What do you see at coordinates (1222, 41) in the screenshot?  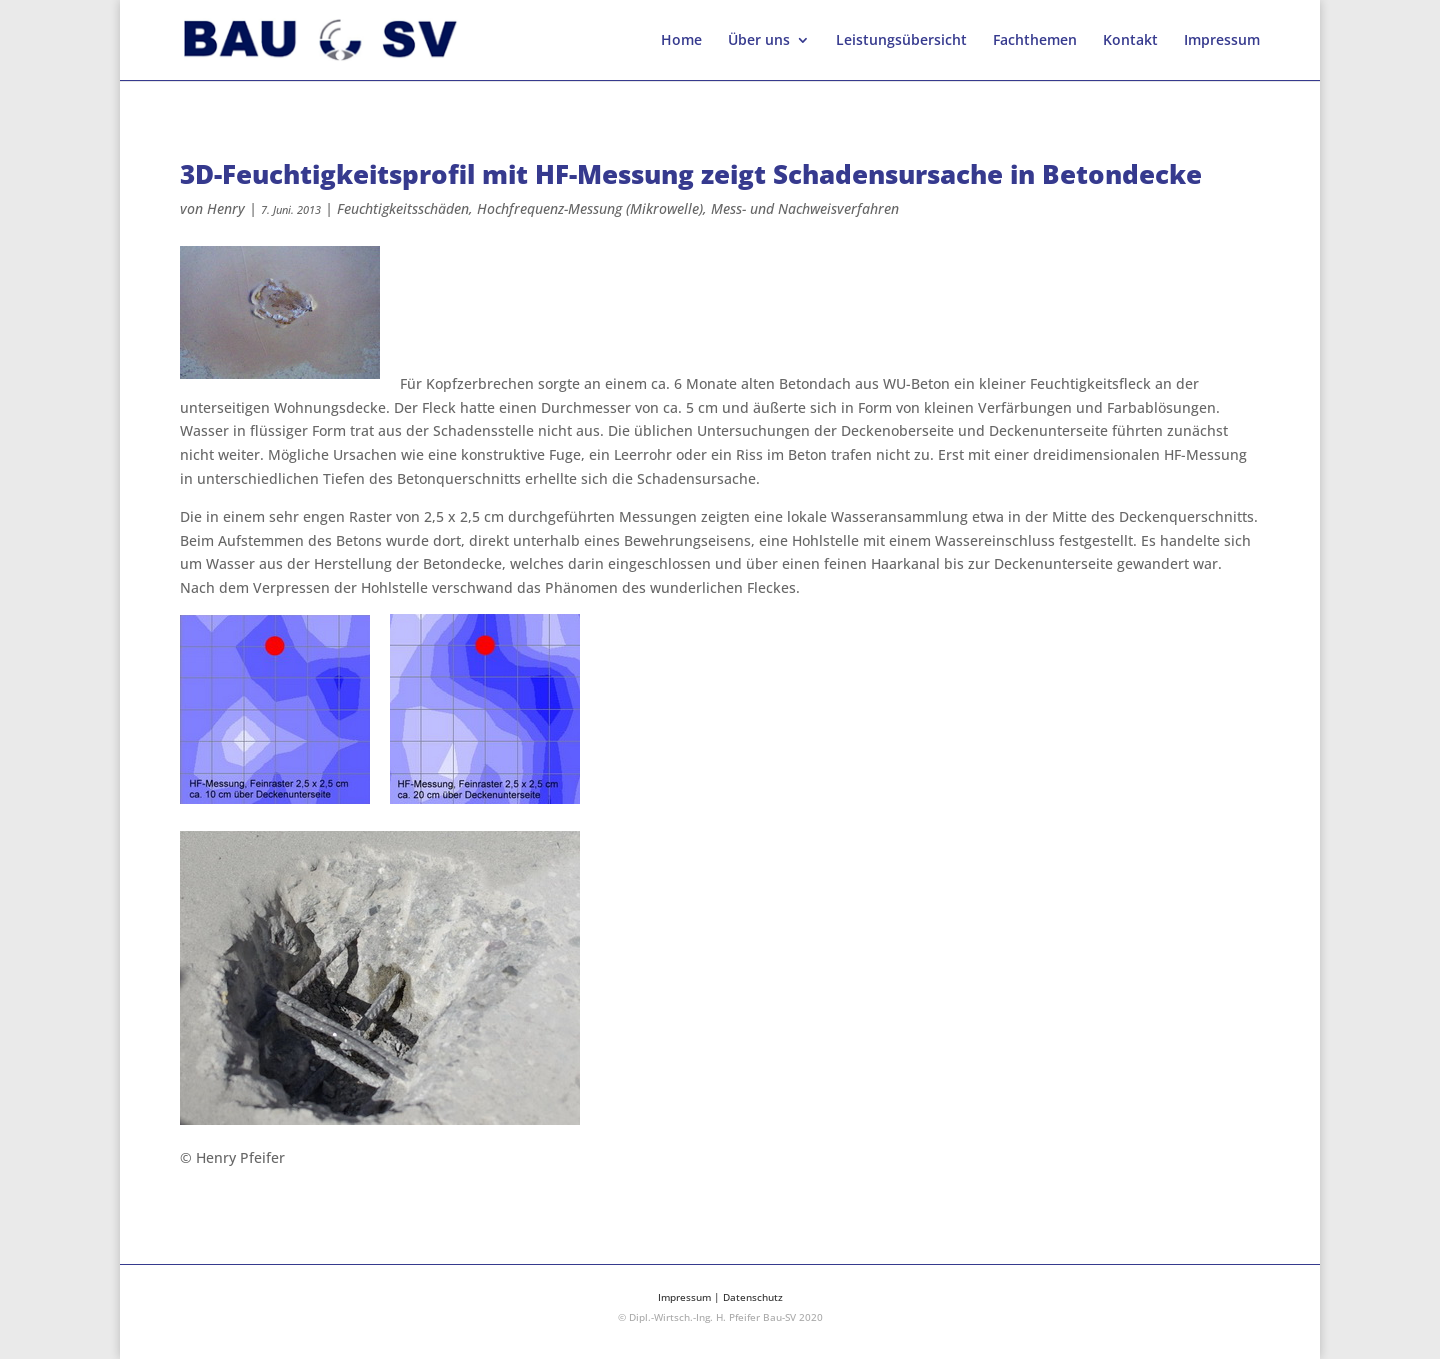 I see `Impressum` at bounding box center [1222, 41].